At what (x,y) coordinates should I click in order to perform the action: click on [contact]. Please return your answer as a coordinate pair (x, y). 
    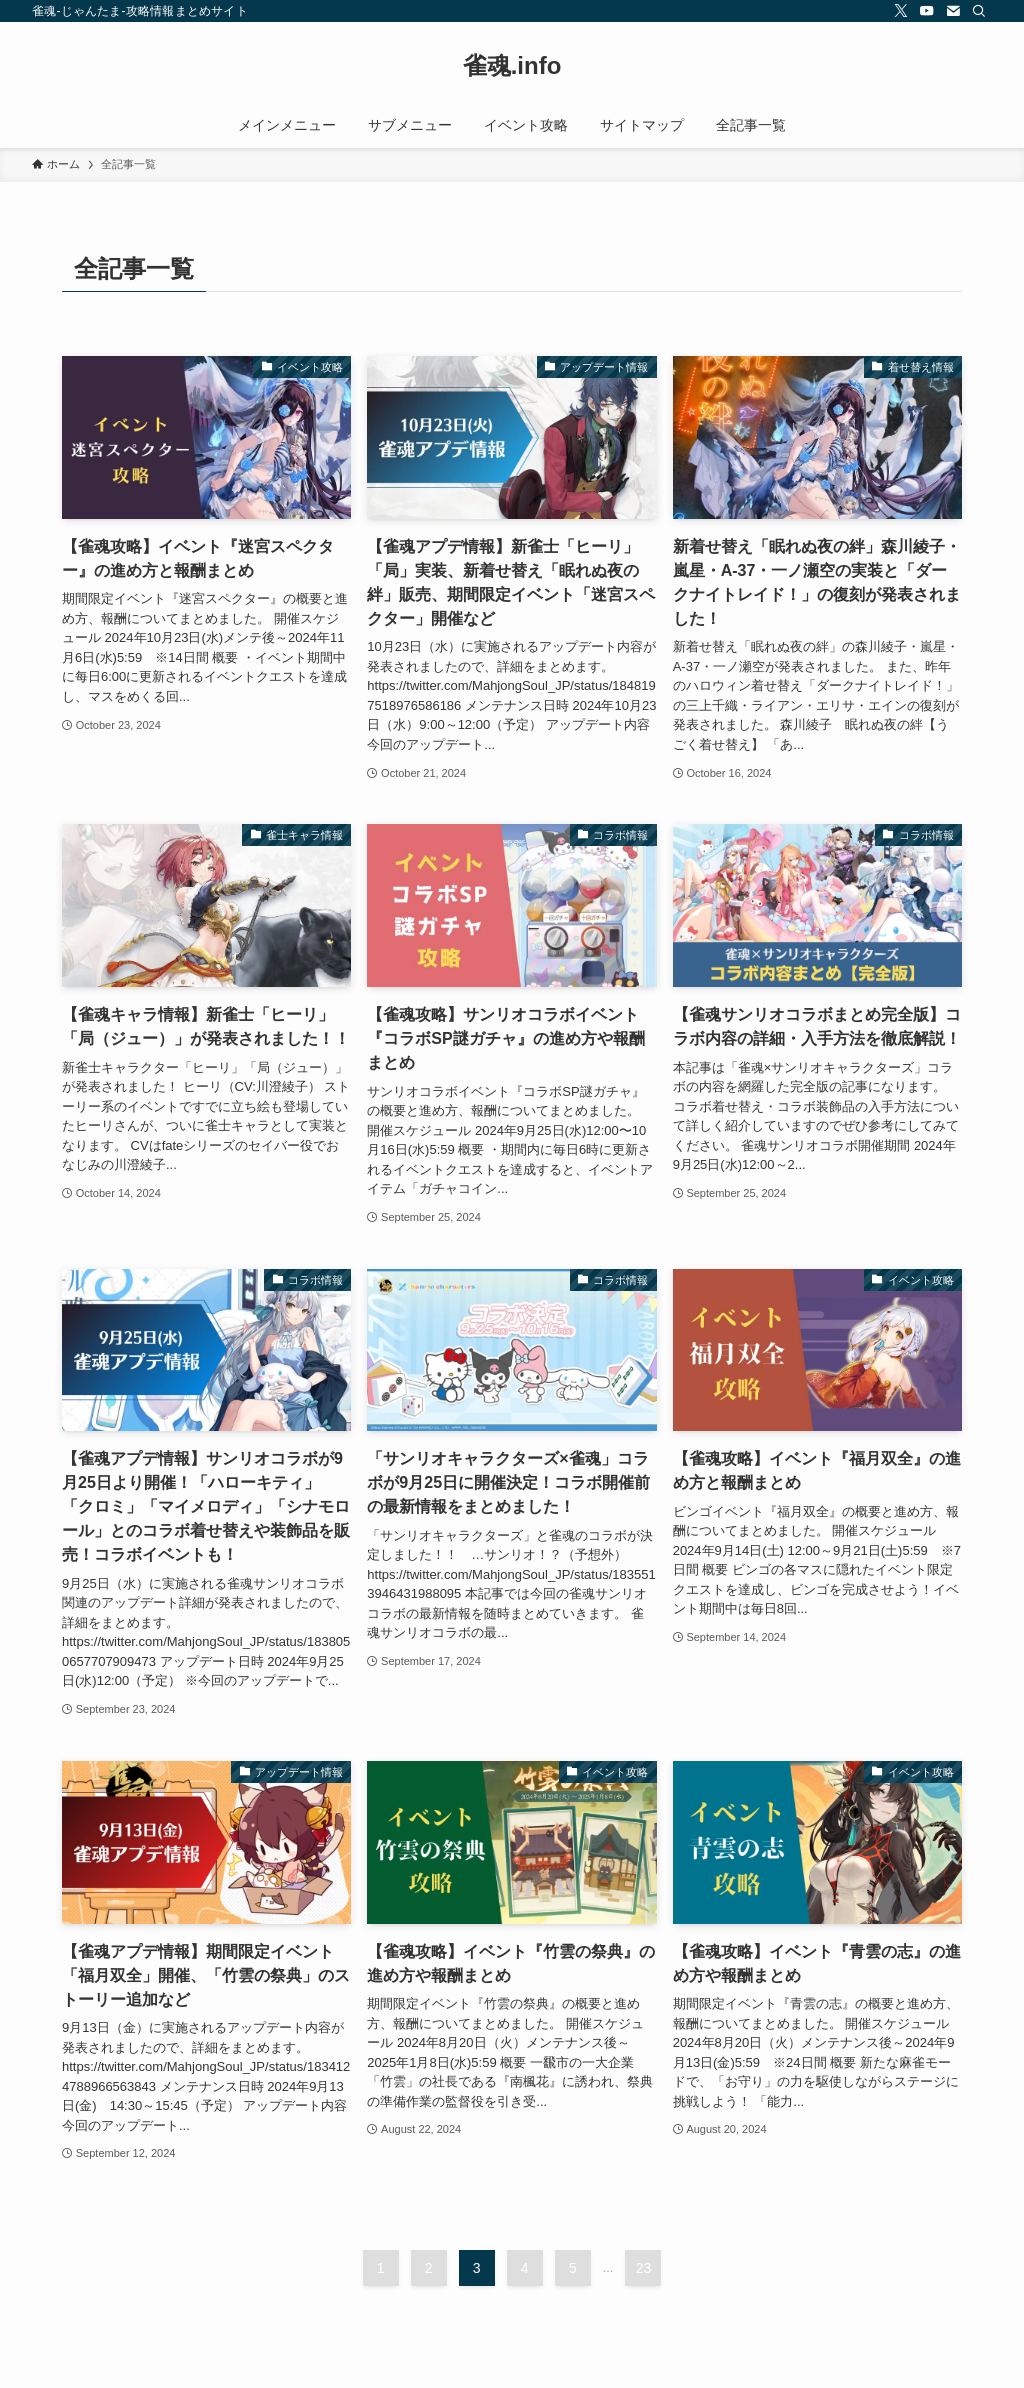
    Looking at the image, I should click on (953, 11).